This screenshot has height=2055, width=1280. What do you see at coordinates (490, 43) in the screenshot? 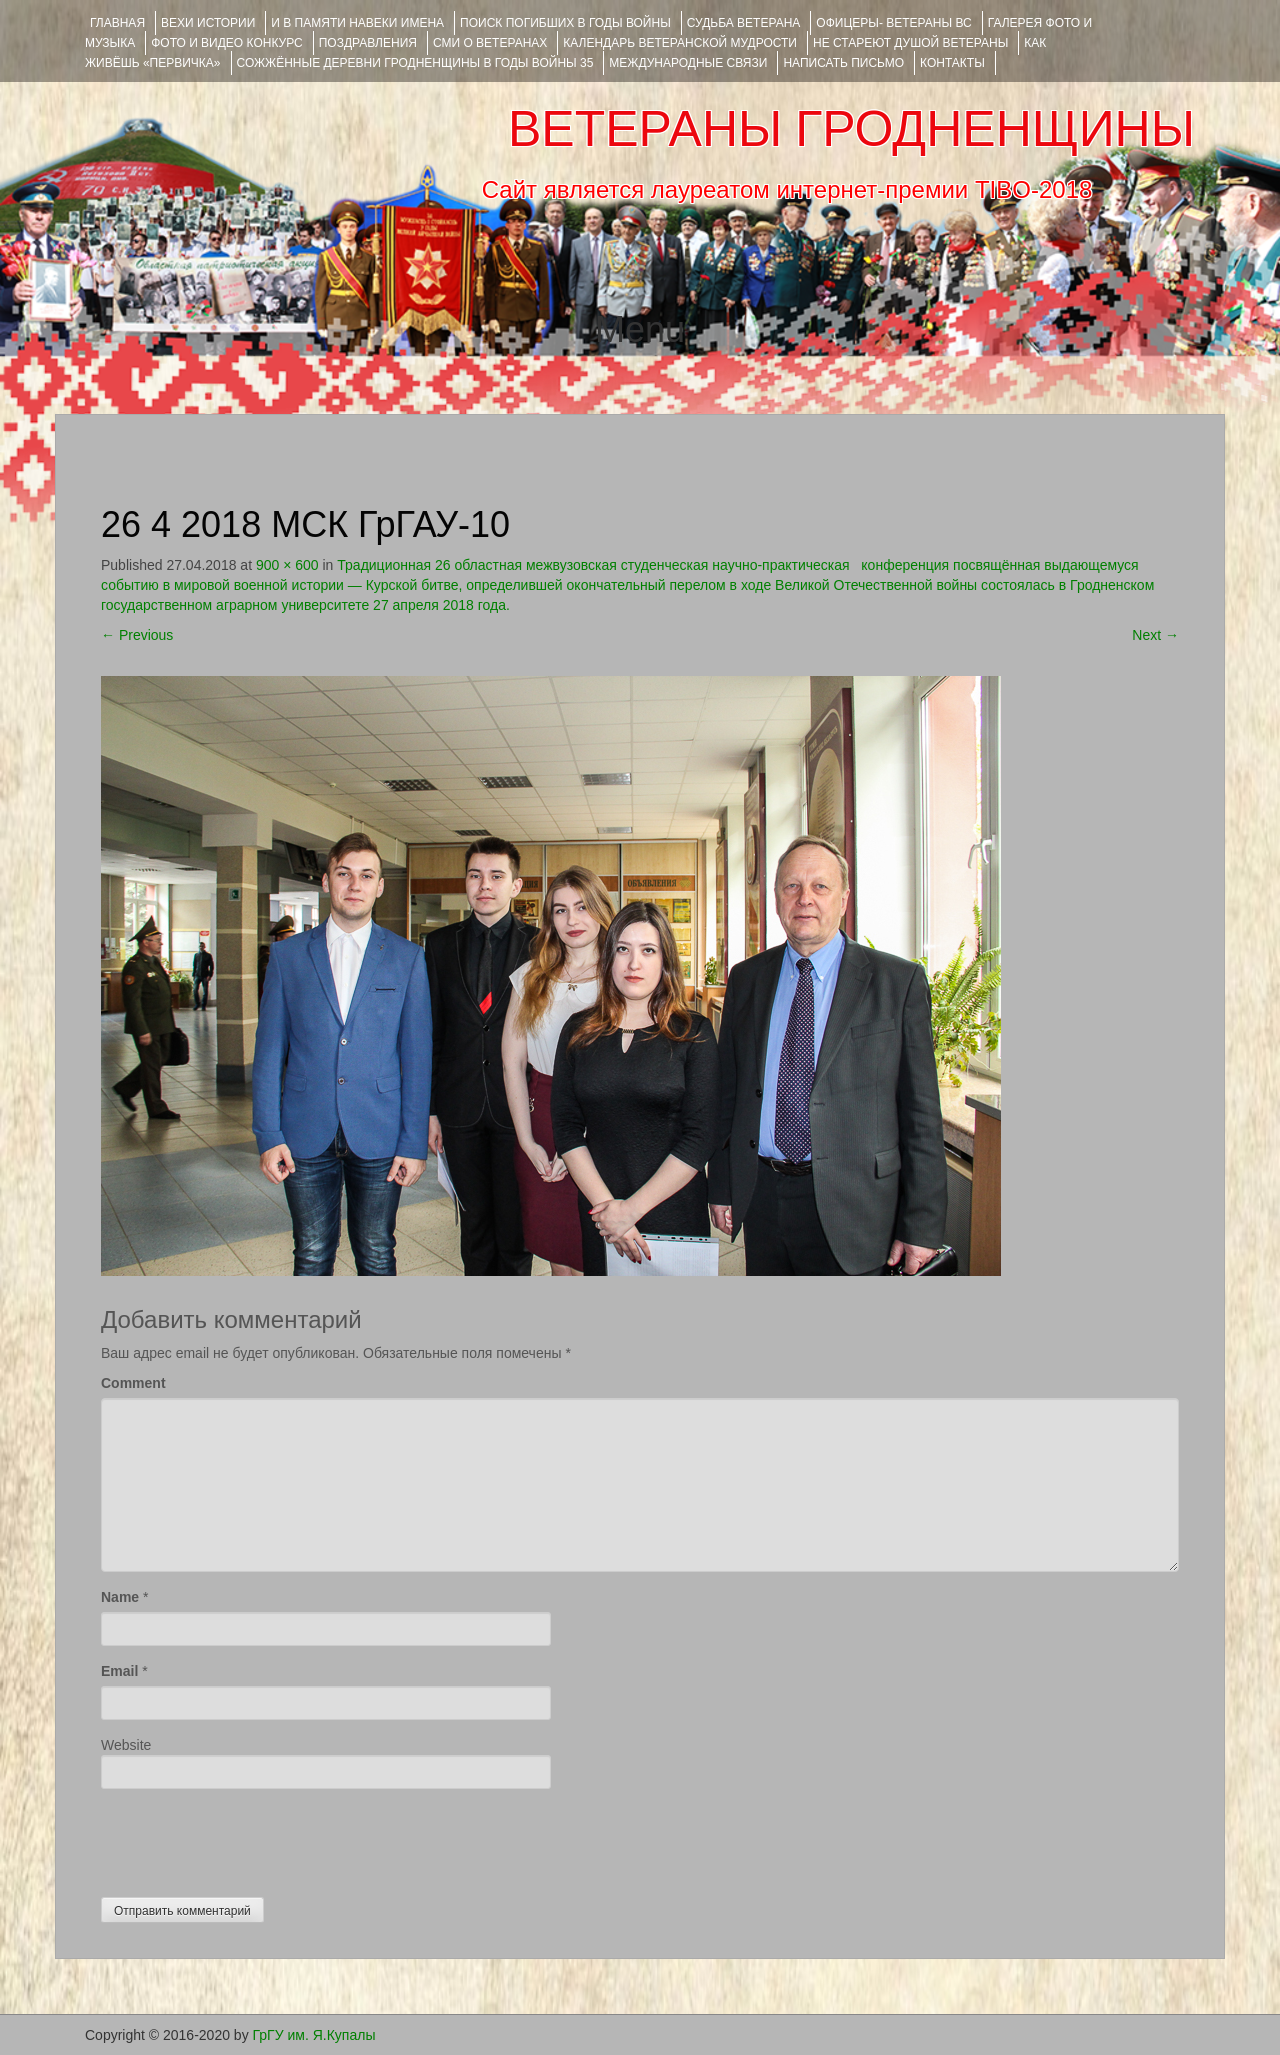
I see `СМИ О ВЕТЕРАНАХ` at bounding box center [490, 43].